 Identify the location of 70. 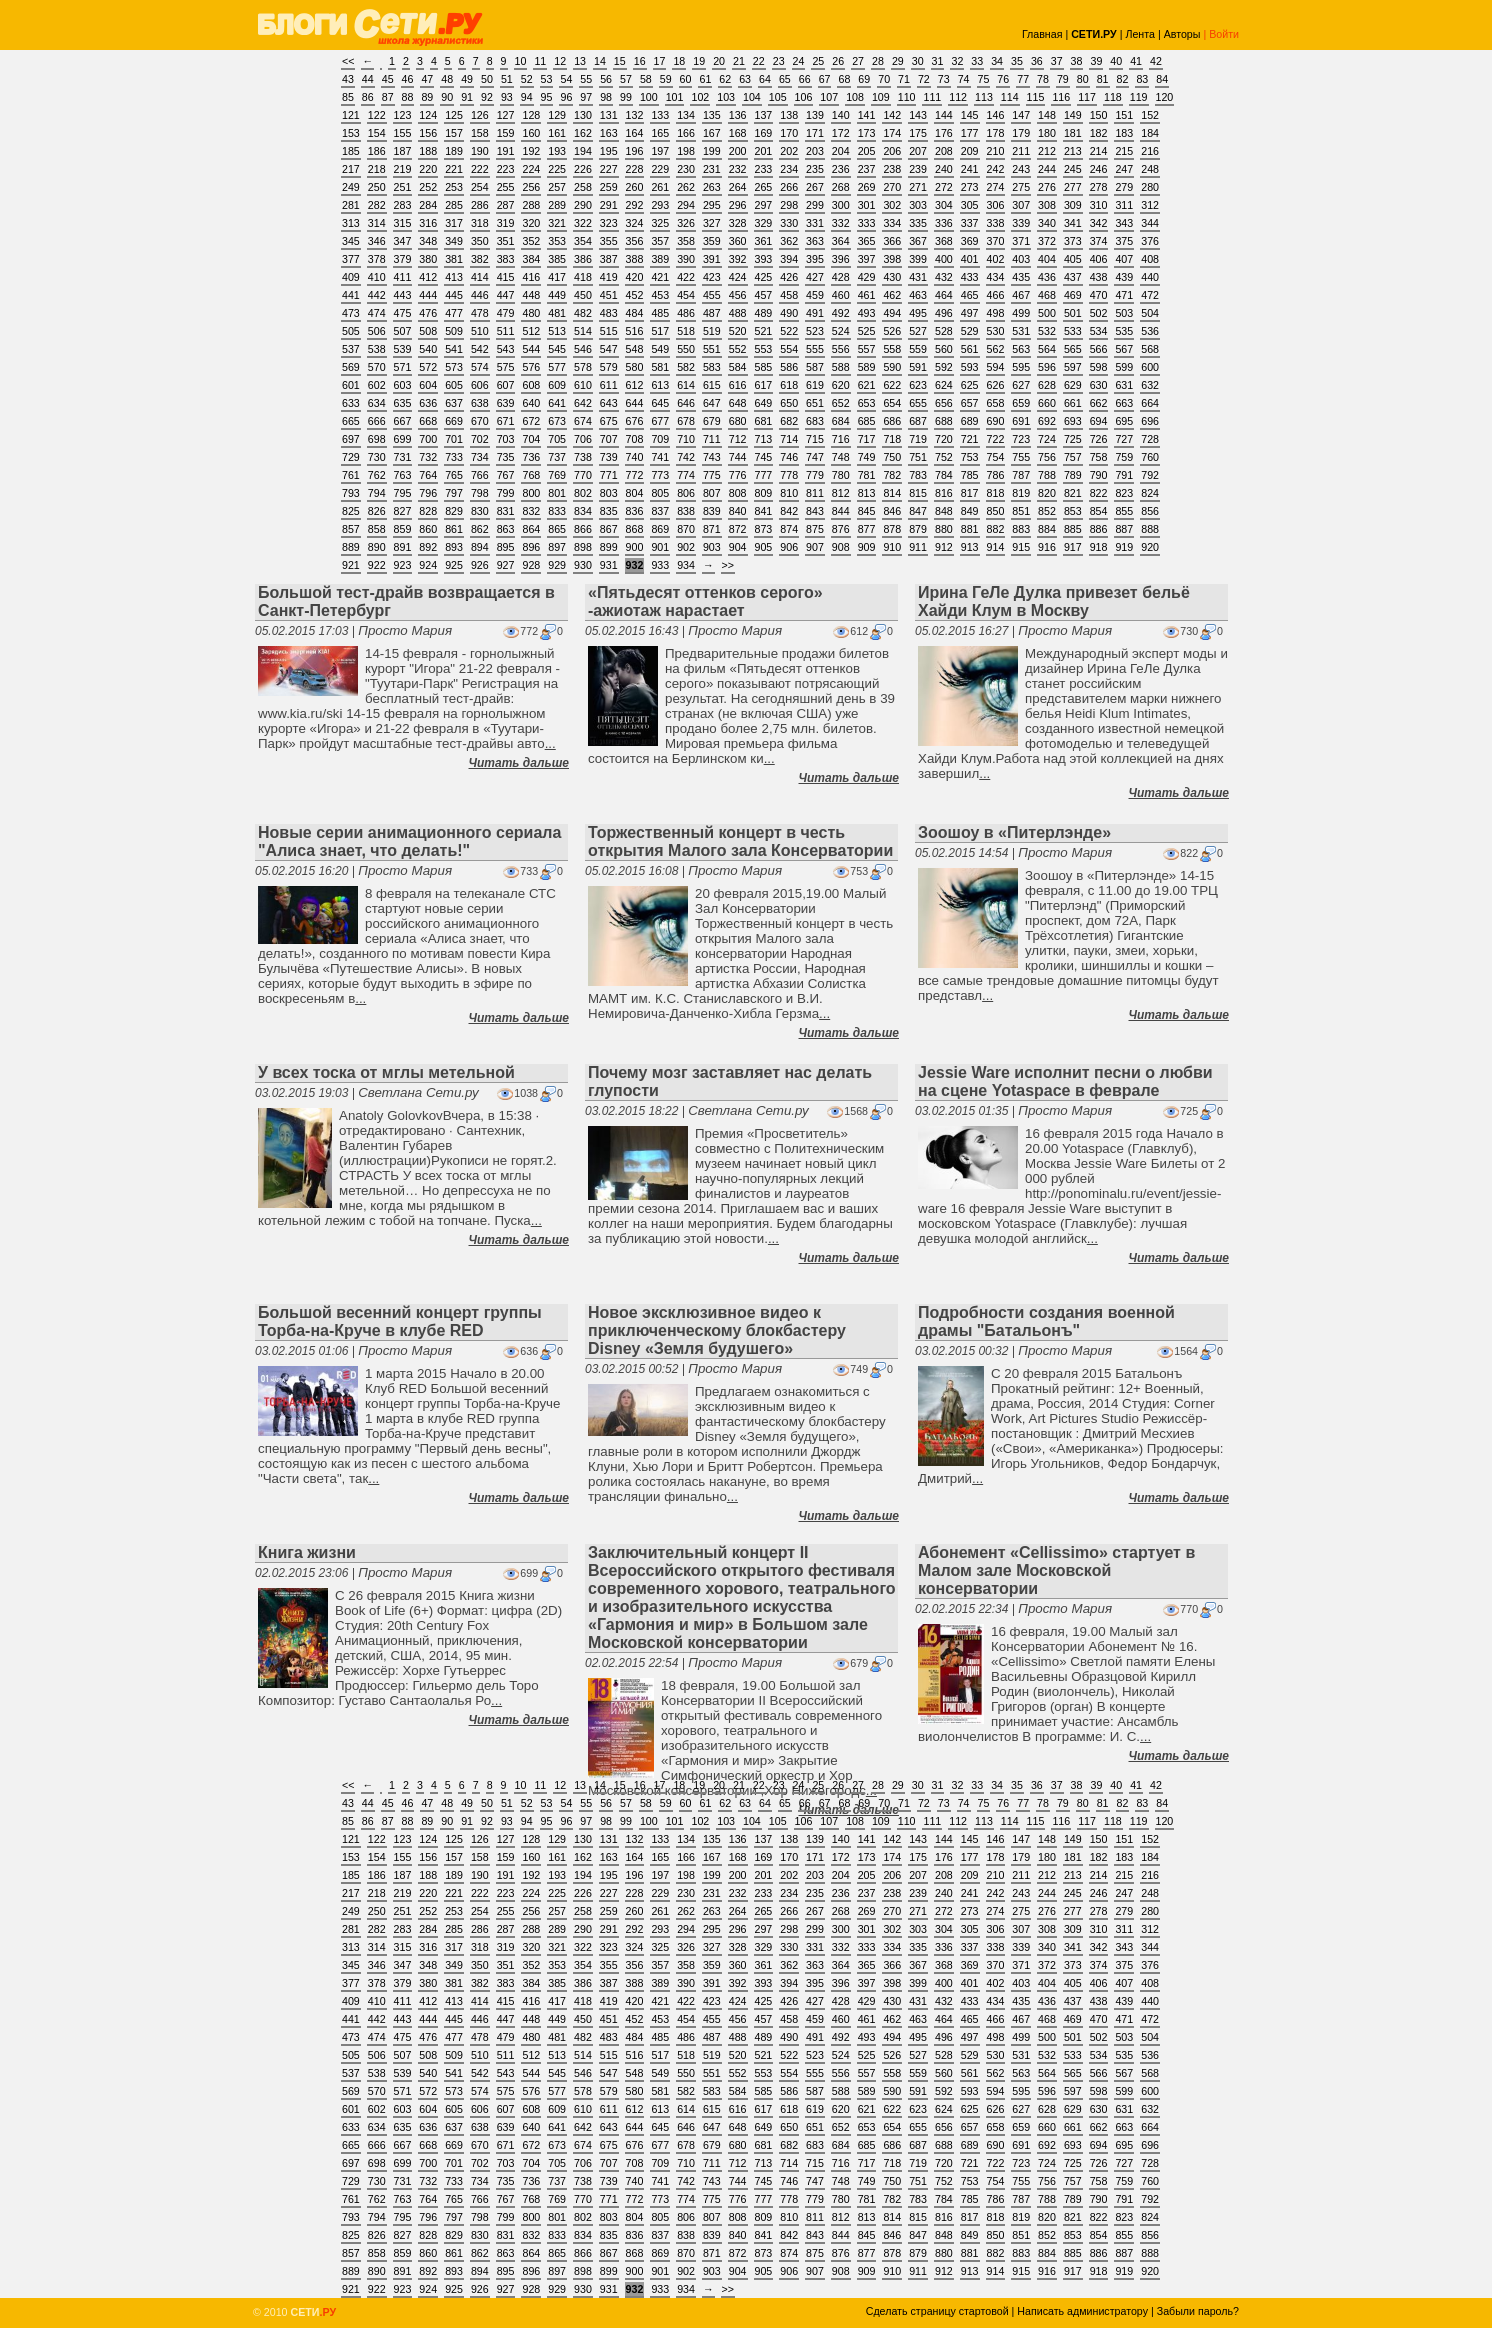
(884, 79).